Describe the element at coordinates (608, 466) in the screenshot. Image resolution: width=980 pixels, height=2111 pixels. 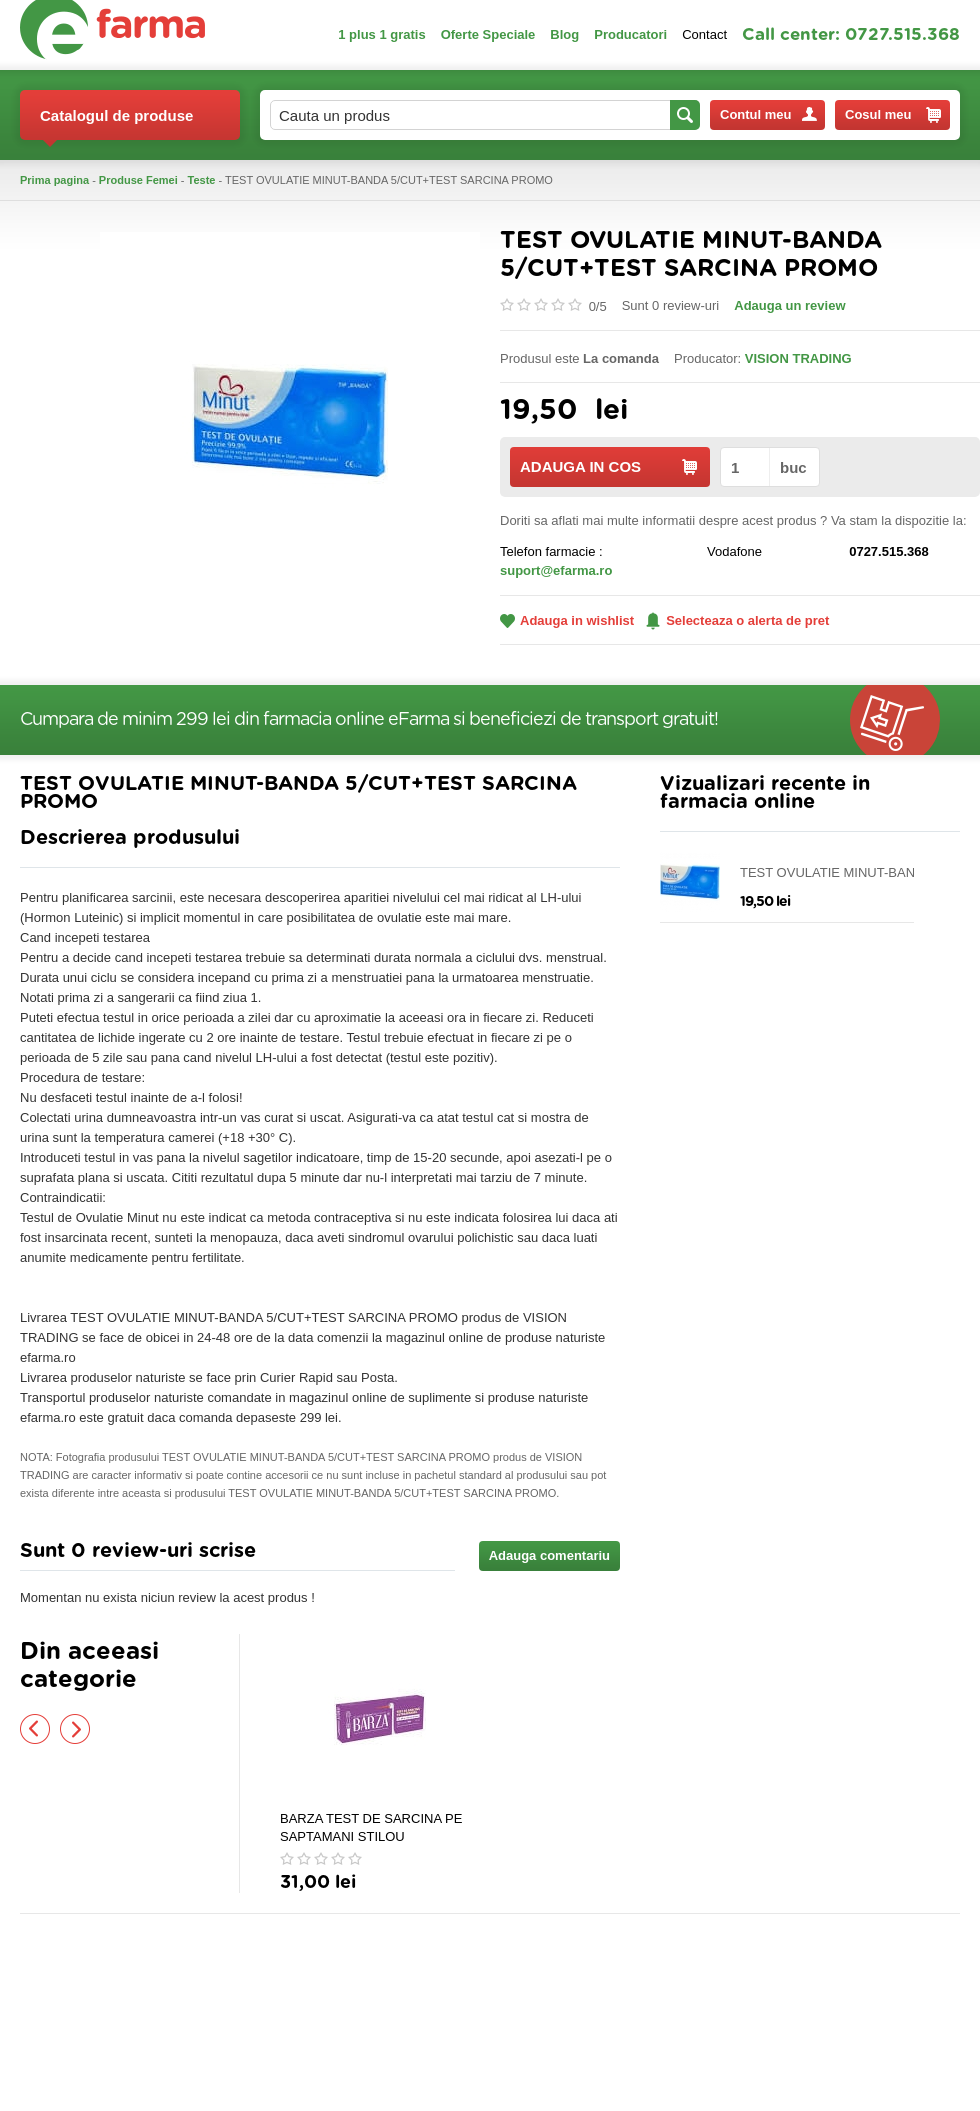
I see `ADAUGA IN COS` at that location.